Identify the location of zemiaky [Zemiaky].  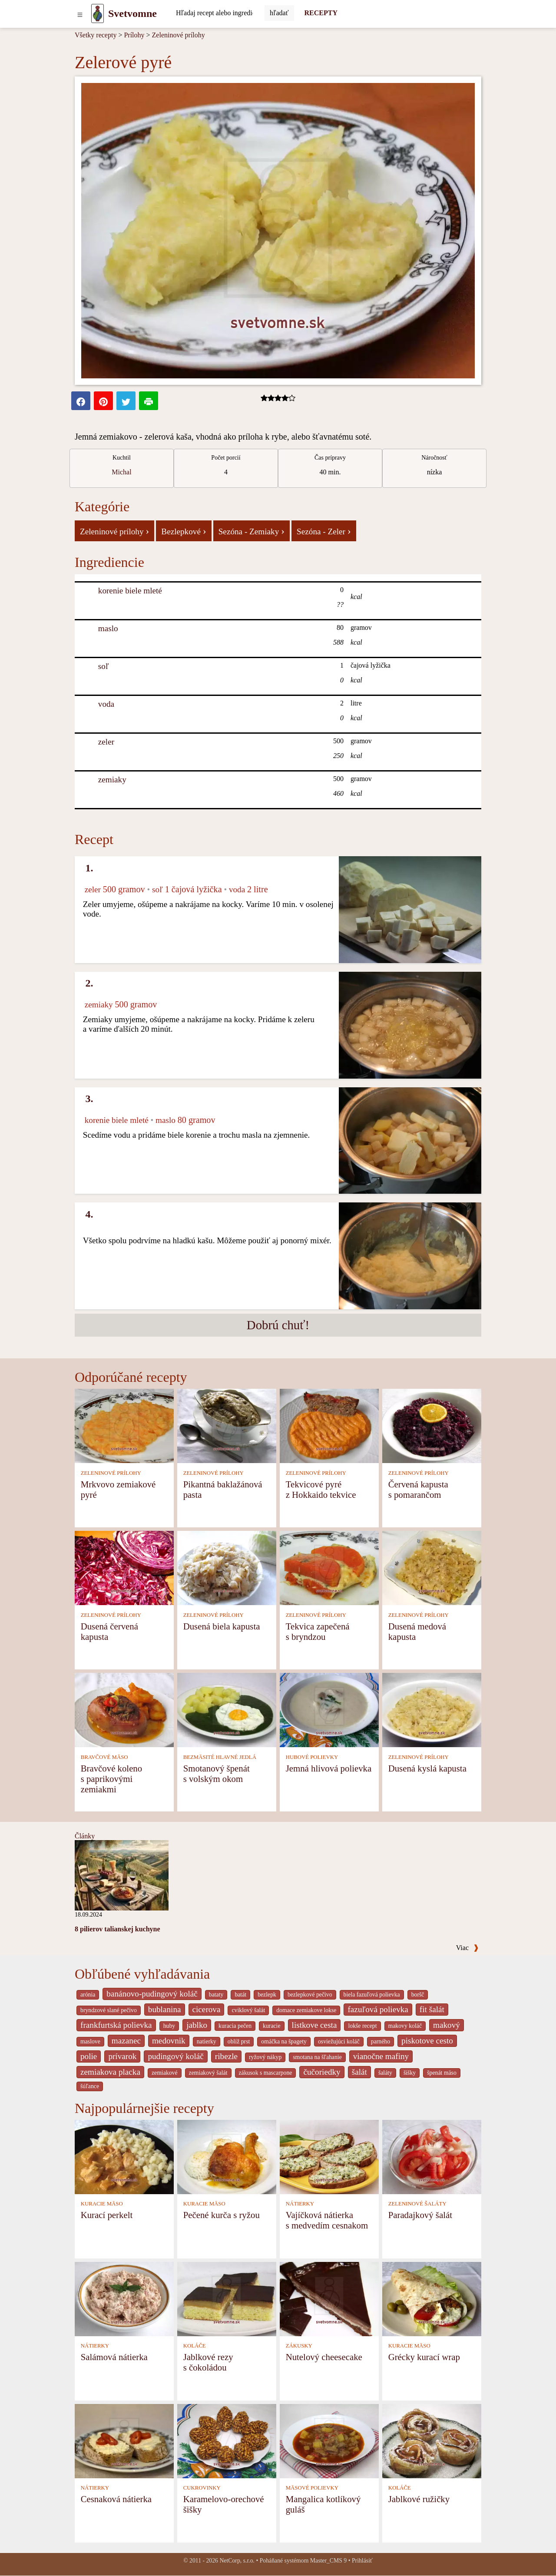
(112, 779).